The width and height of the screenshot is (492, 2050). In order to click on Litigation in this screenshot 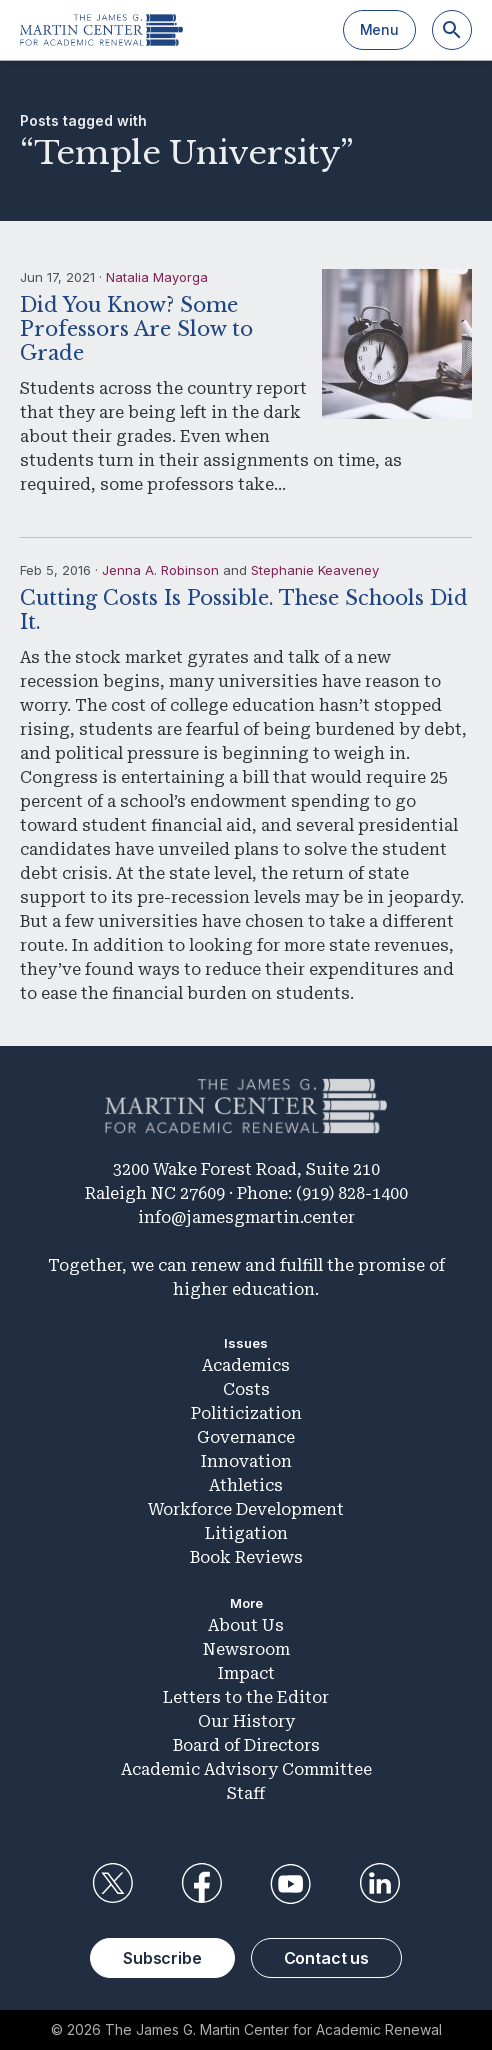, I will do `click(246, 1533)`.